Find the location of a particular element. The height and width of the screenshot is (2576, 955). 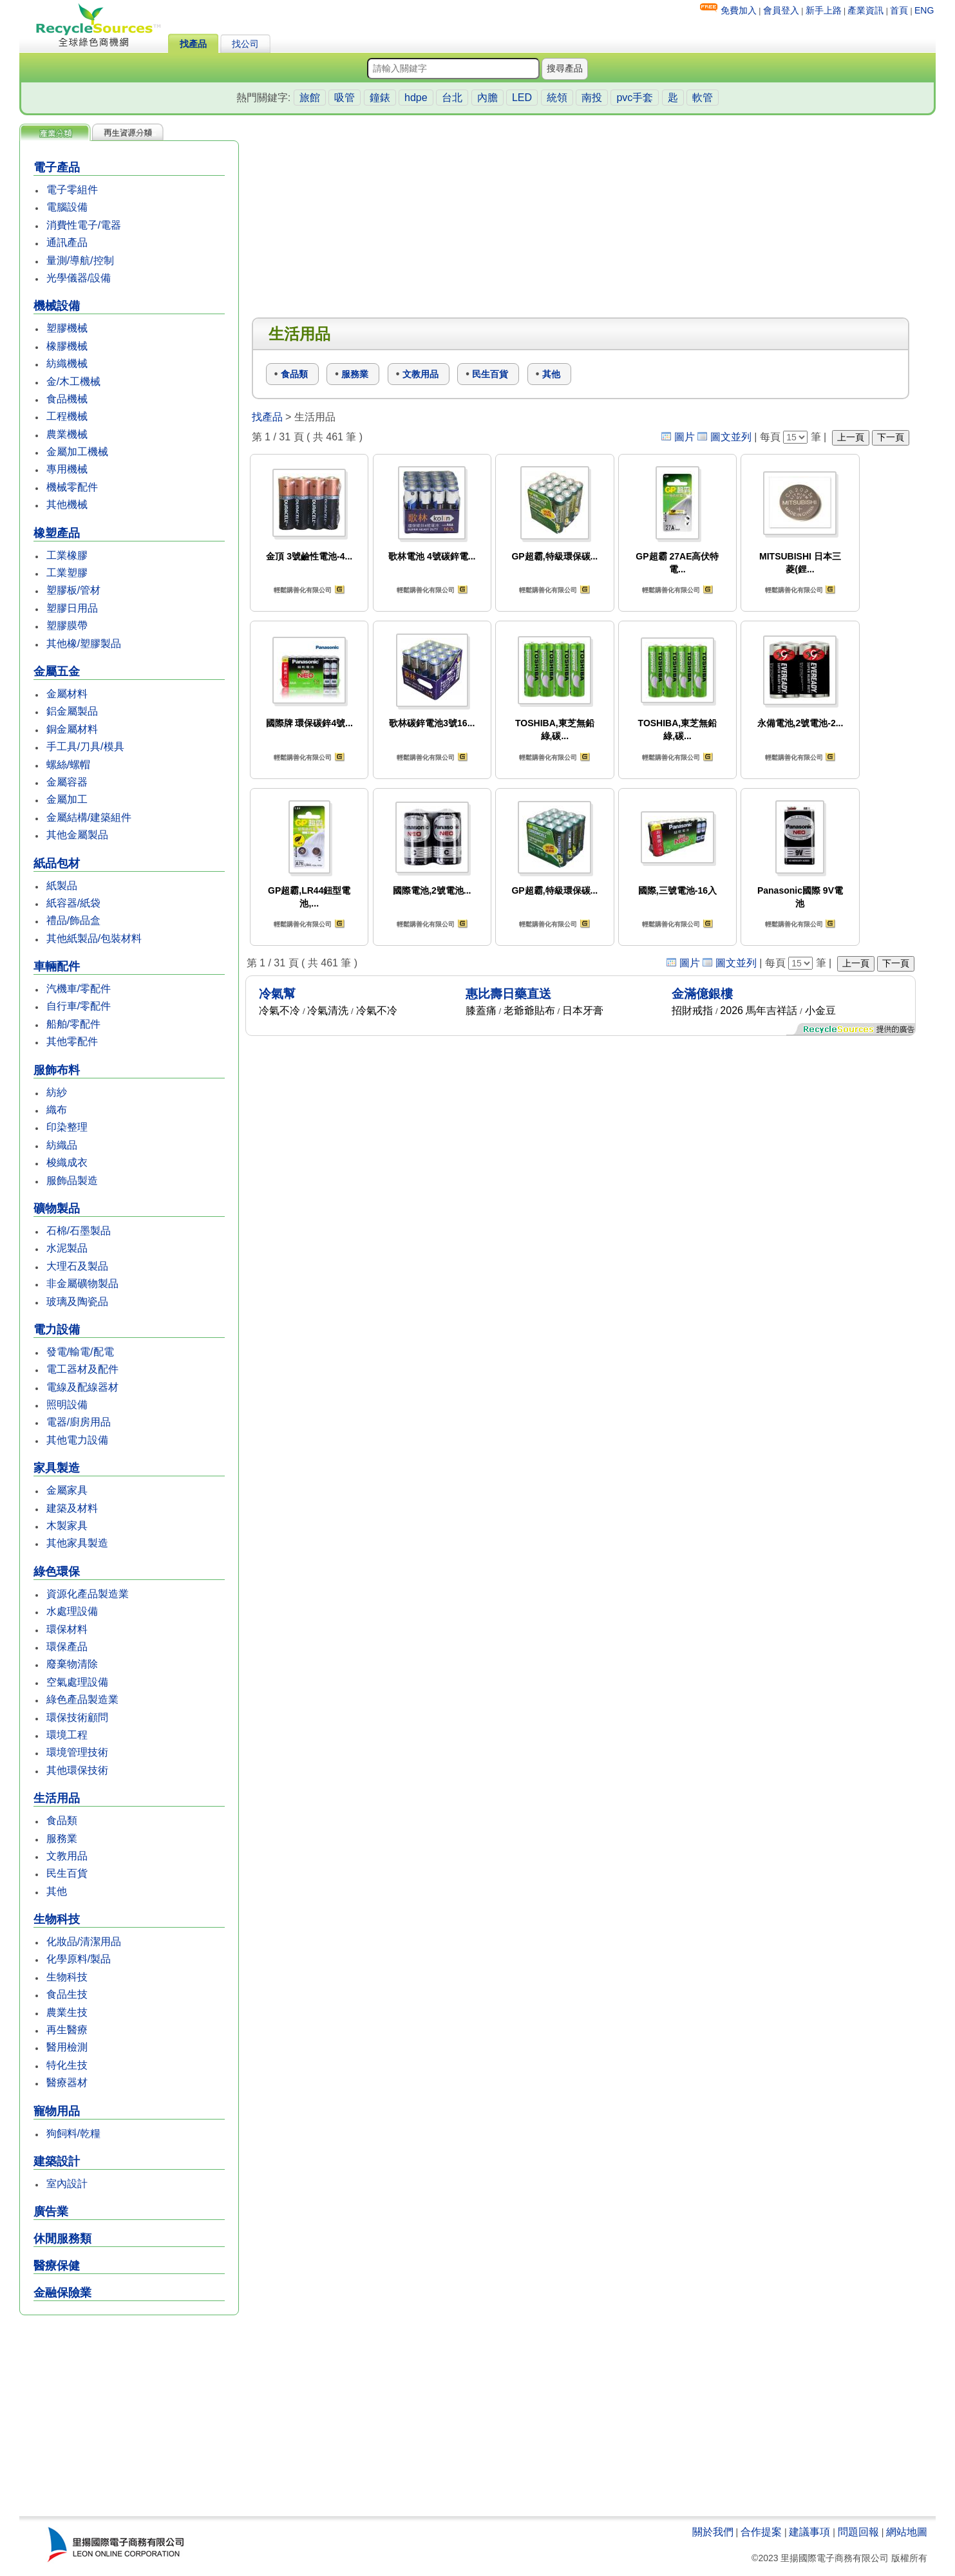

ENG is located at coordinates (924, 10).